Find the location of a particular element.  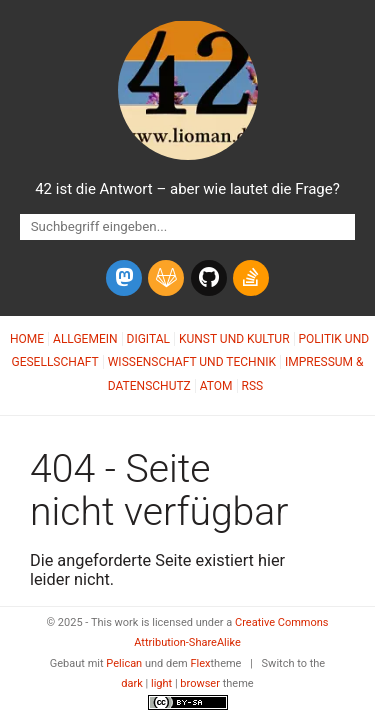

[github] is located at coordinates (209, 278).